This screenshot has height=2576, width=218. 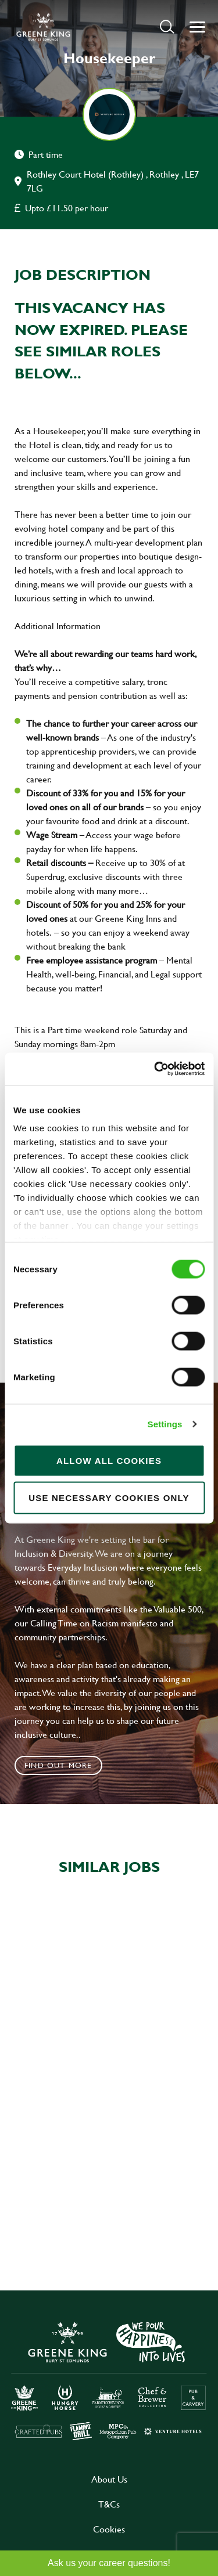 What do you see at coordinates (109, 1497) in the screenshot?
I see `Use necessary cookies only` at bounding box center [109, 1497].